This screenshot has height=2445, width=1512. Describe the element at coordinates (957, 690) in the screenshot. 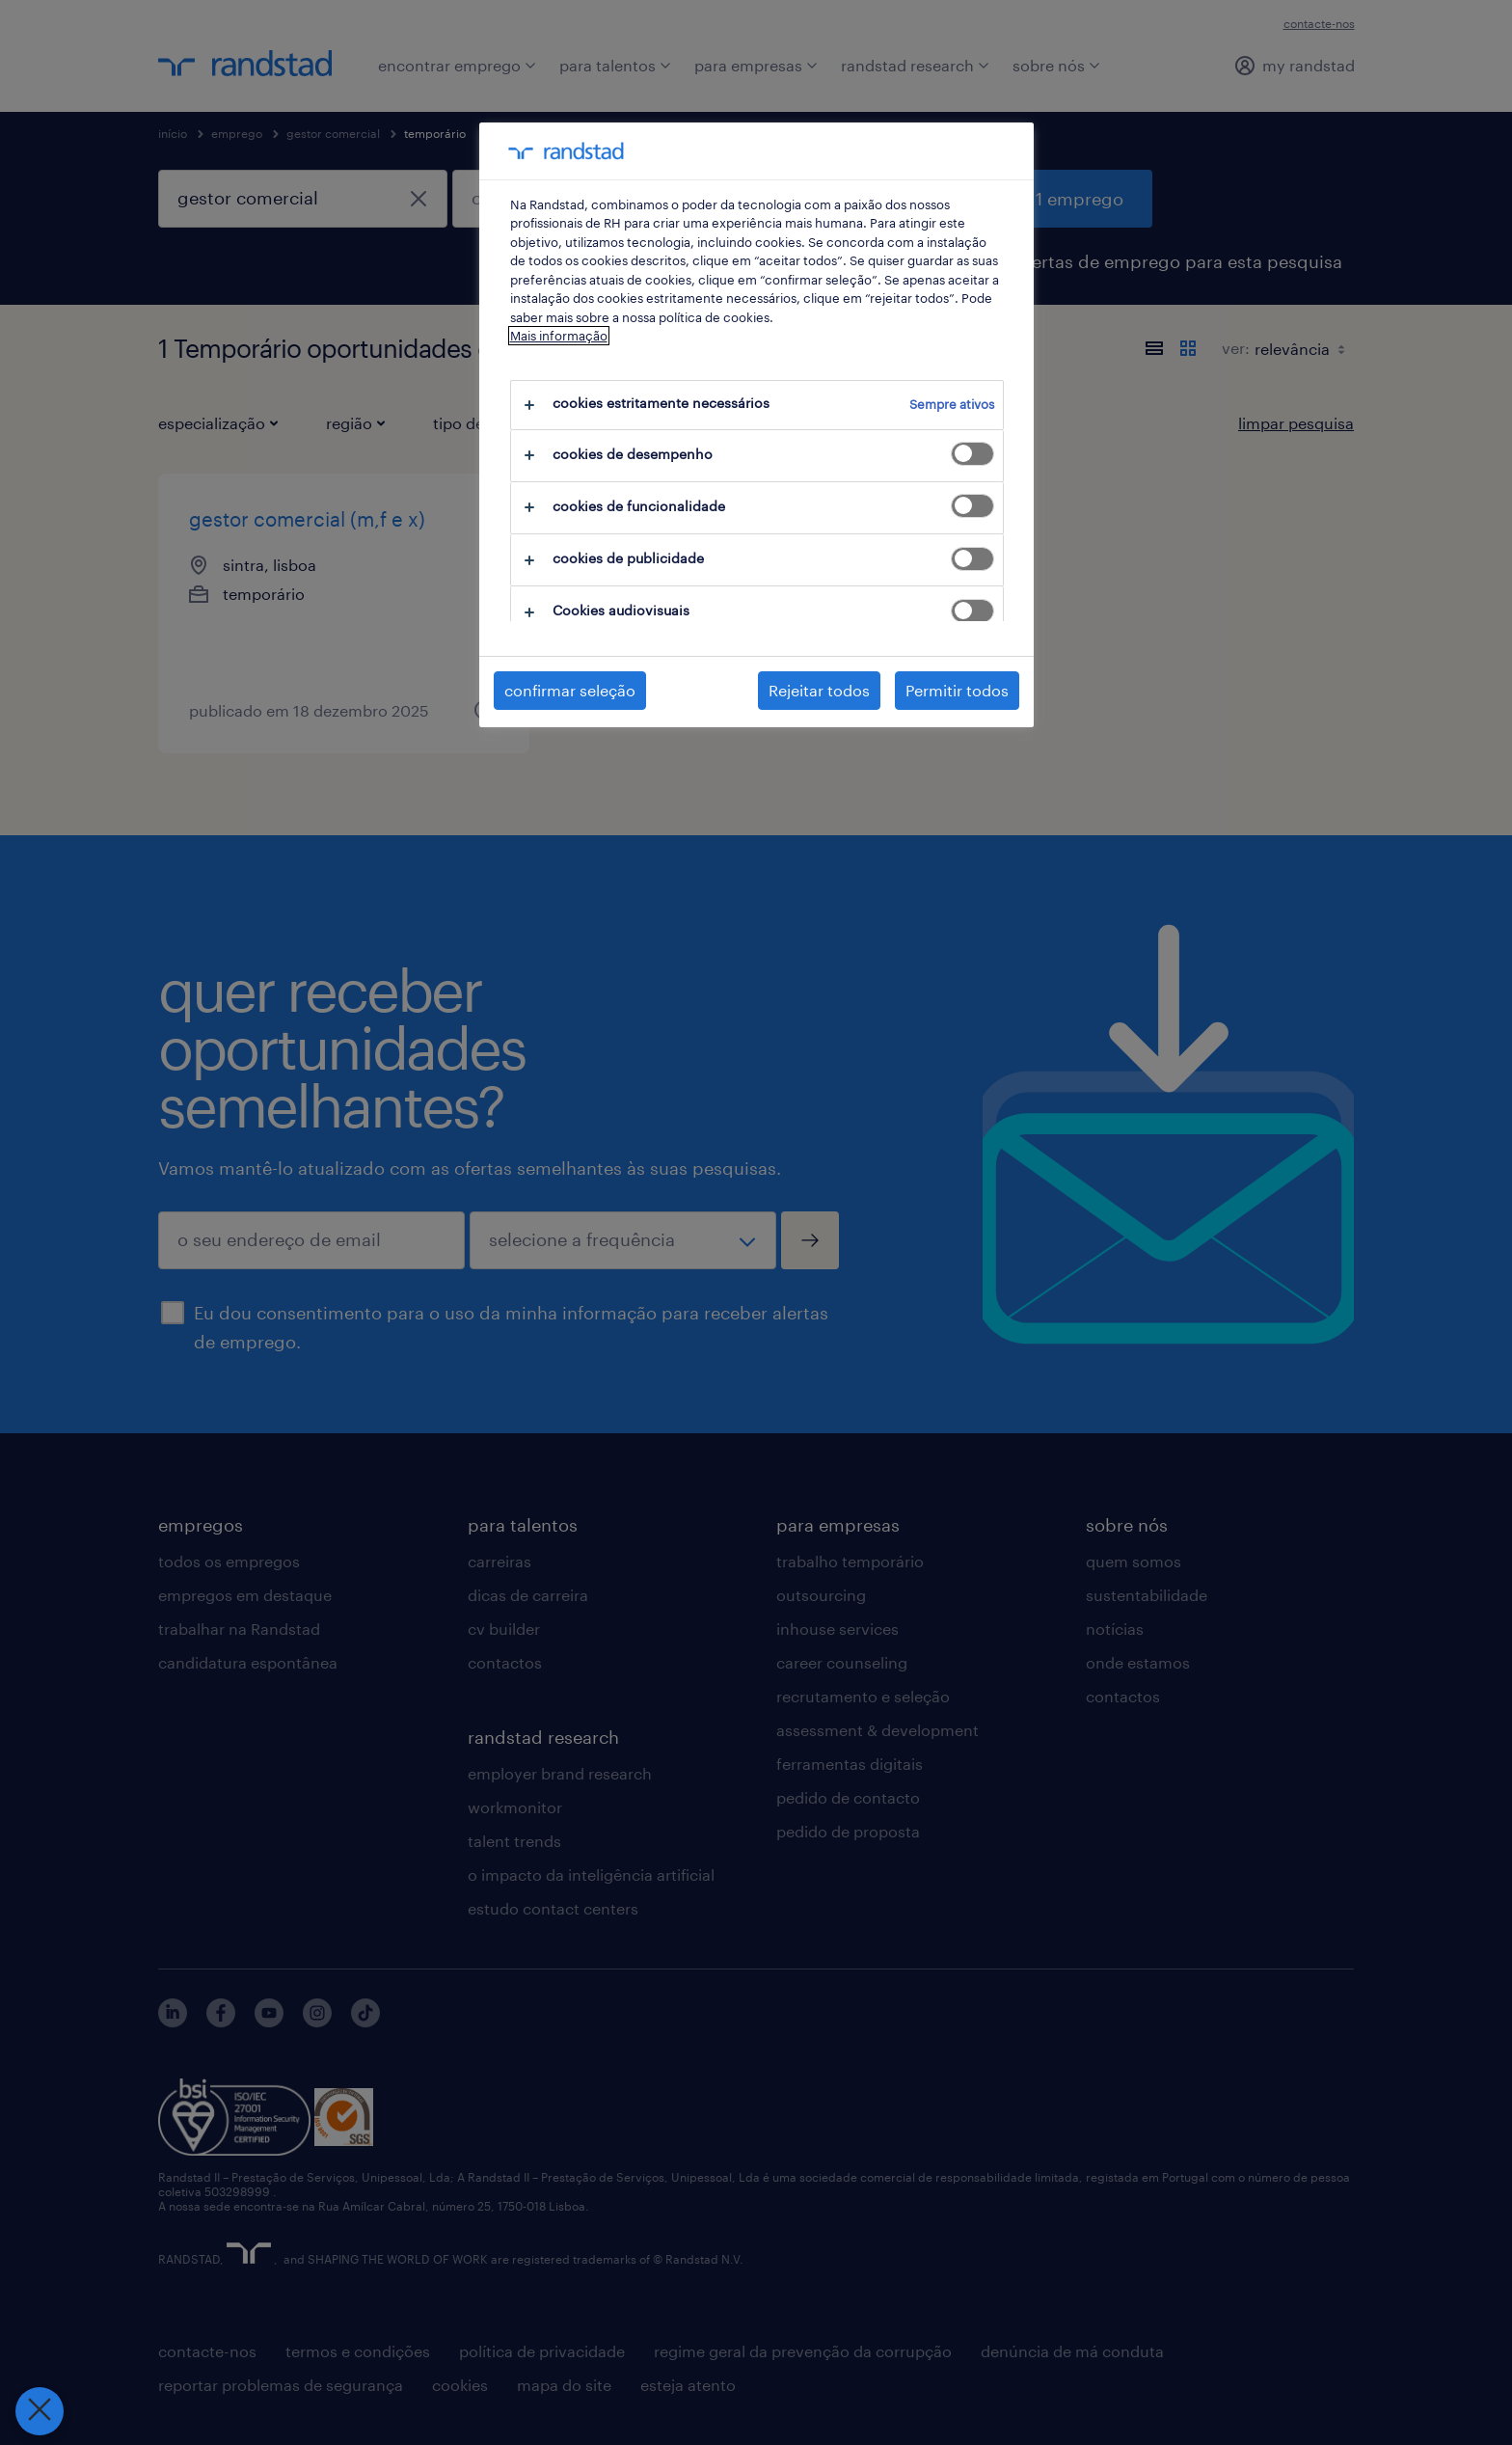

I see `Permitir todos` at that location.